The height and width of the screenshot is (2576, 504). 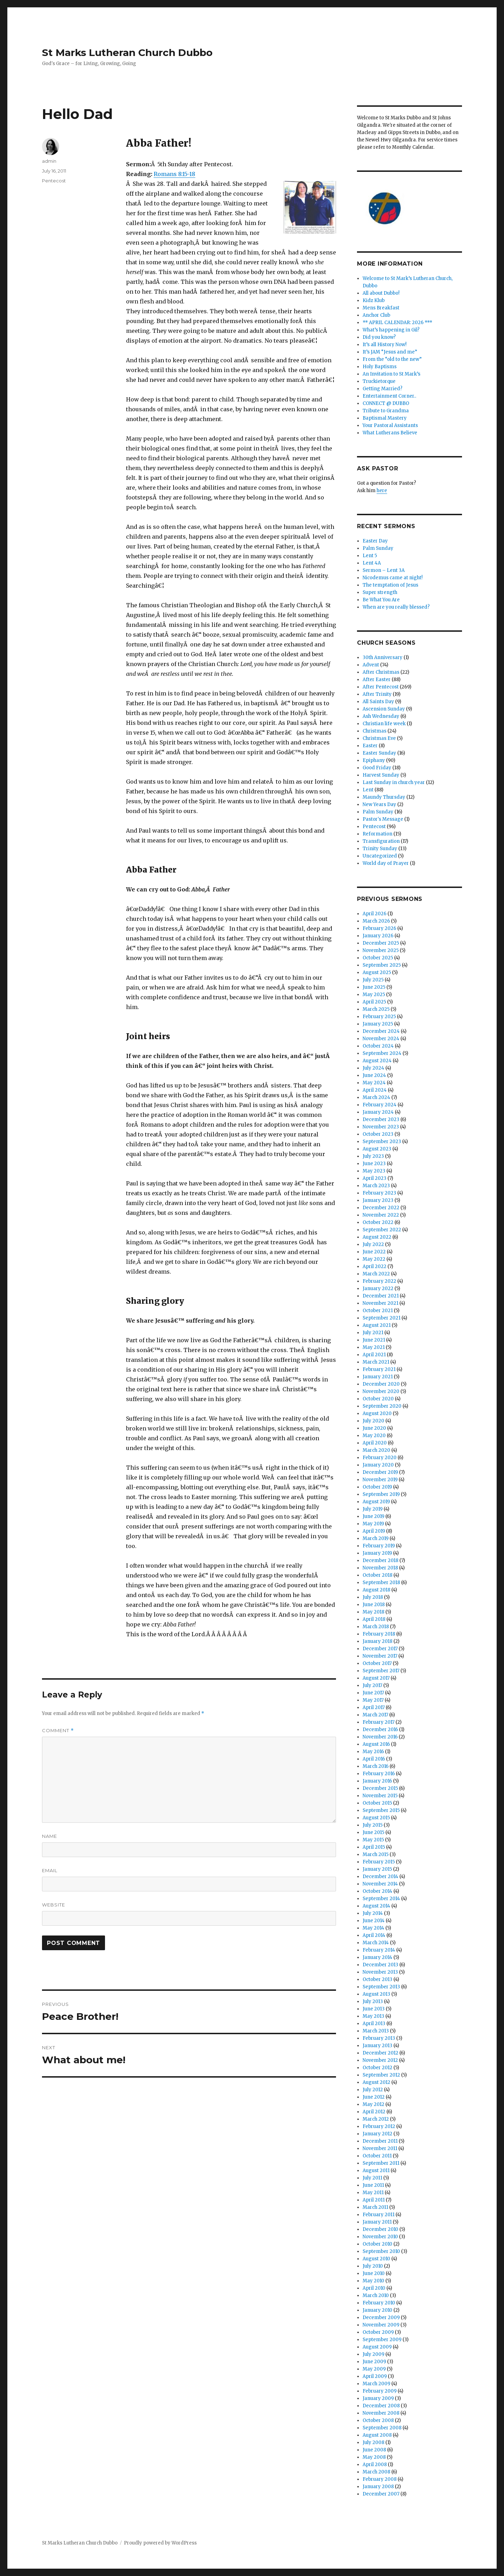 I want to click on admin, so click(x=49, y=161).